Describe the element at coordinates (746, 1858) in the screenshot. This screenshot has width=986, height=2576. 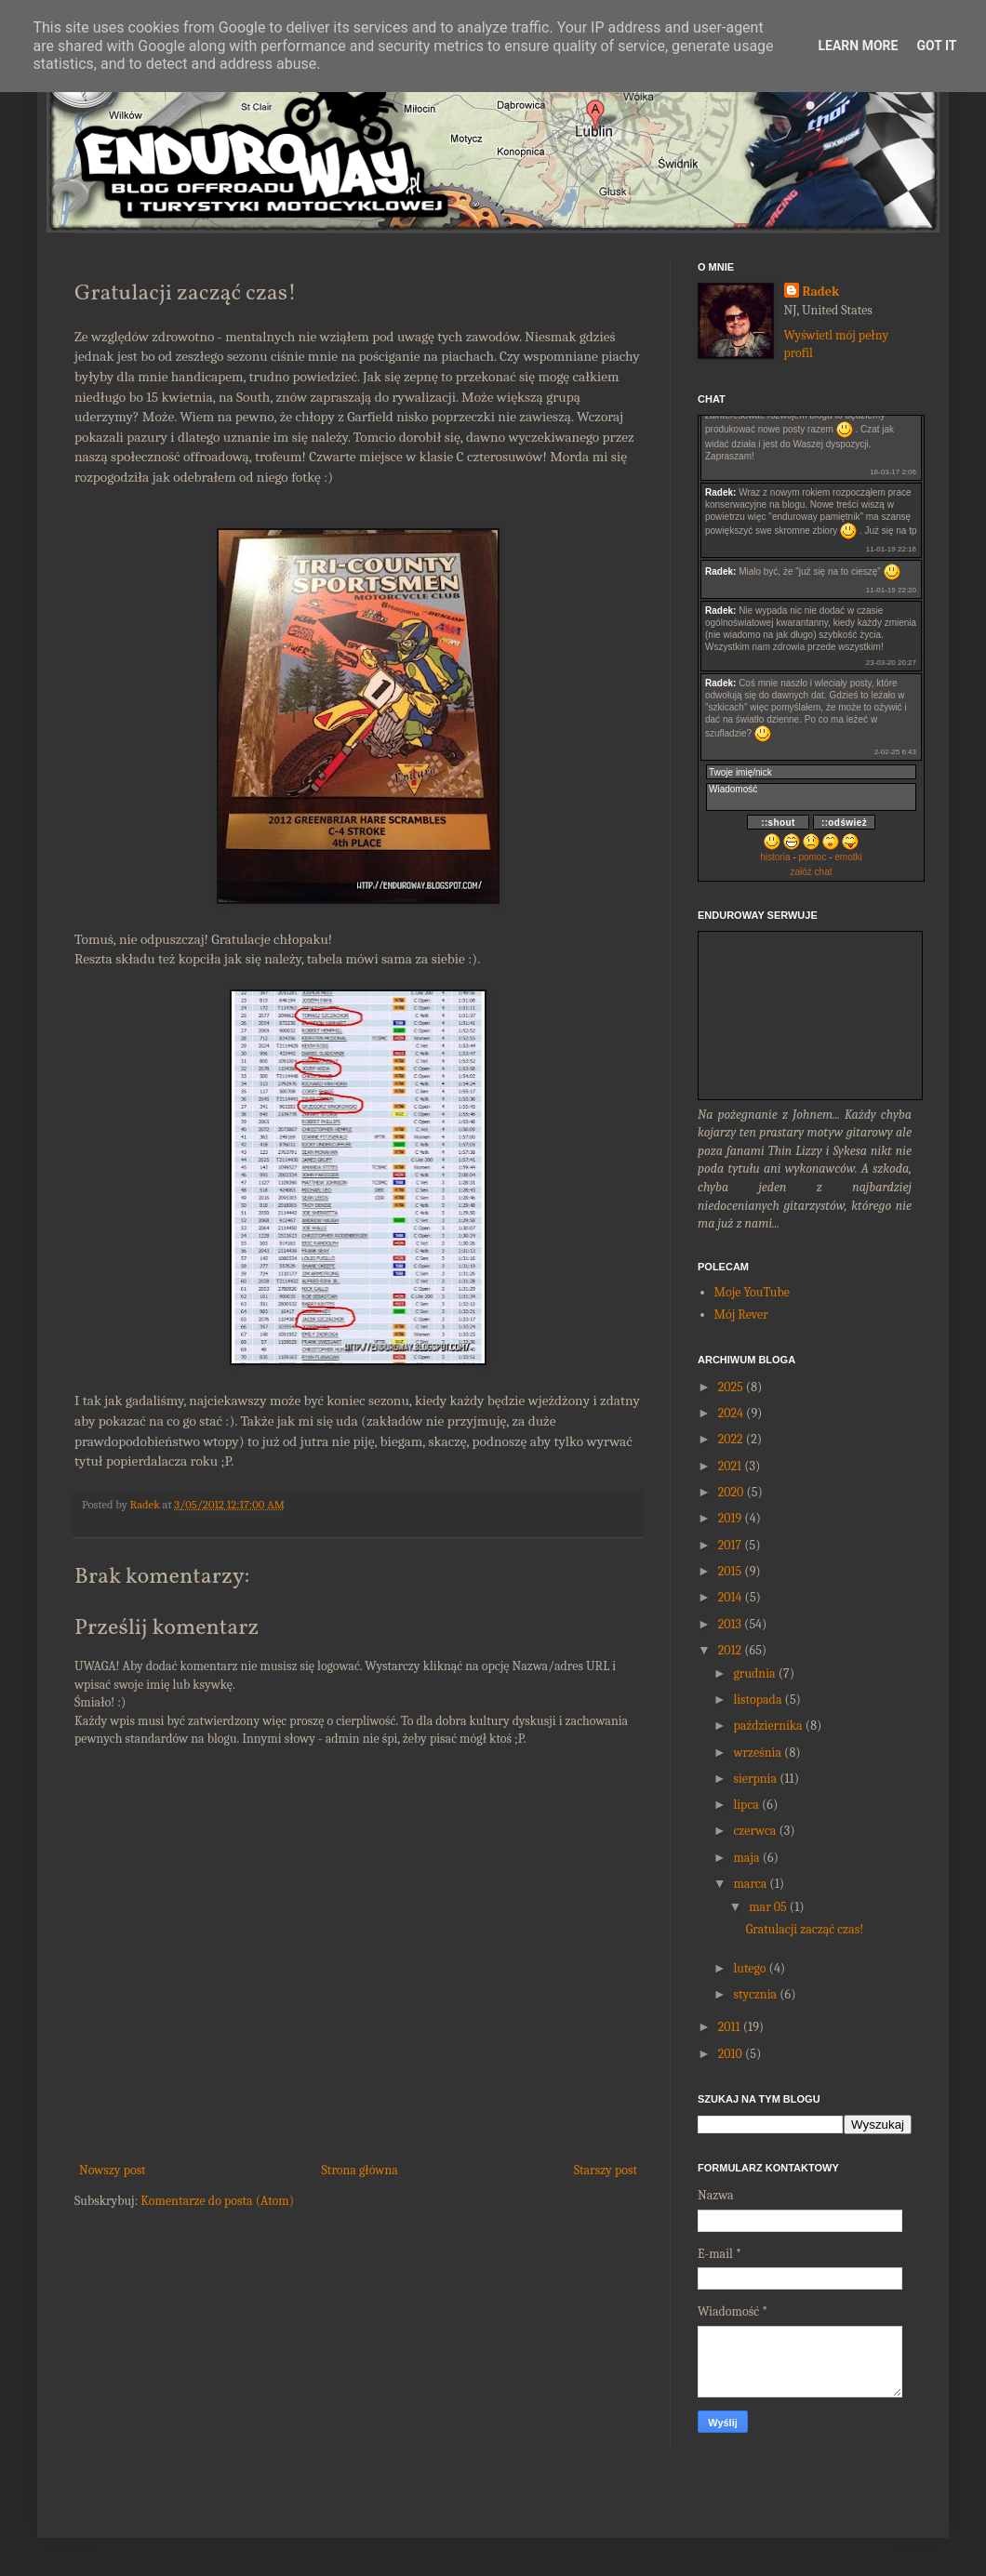
I see `maja` at that location.